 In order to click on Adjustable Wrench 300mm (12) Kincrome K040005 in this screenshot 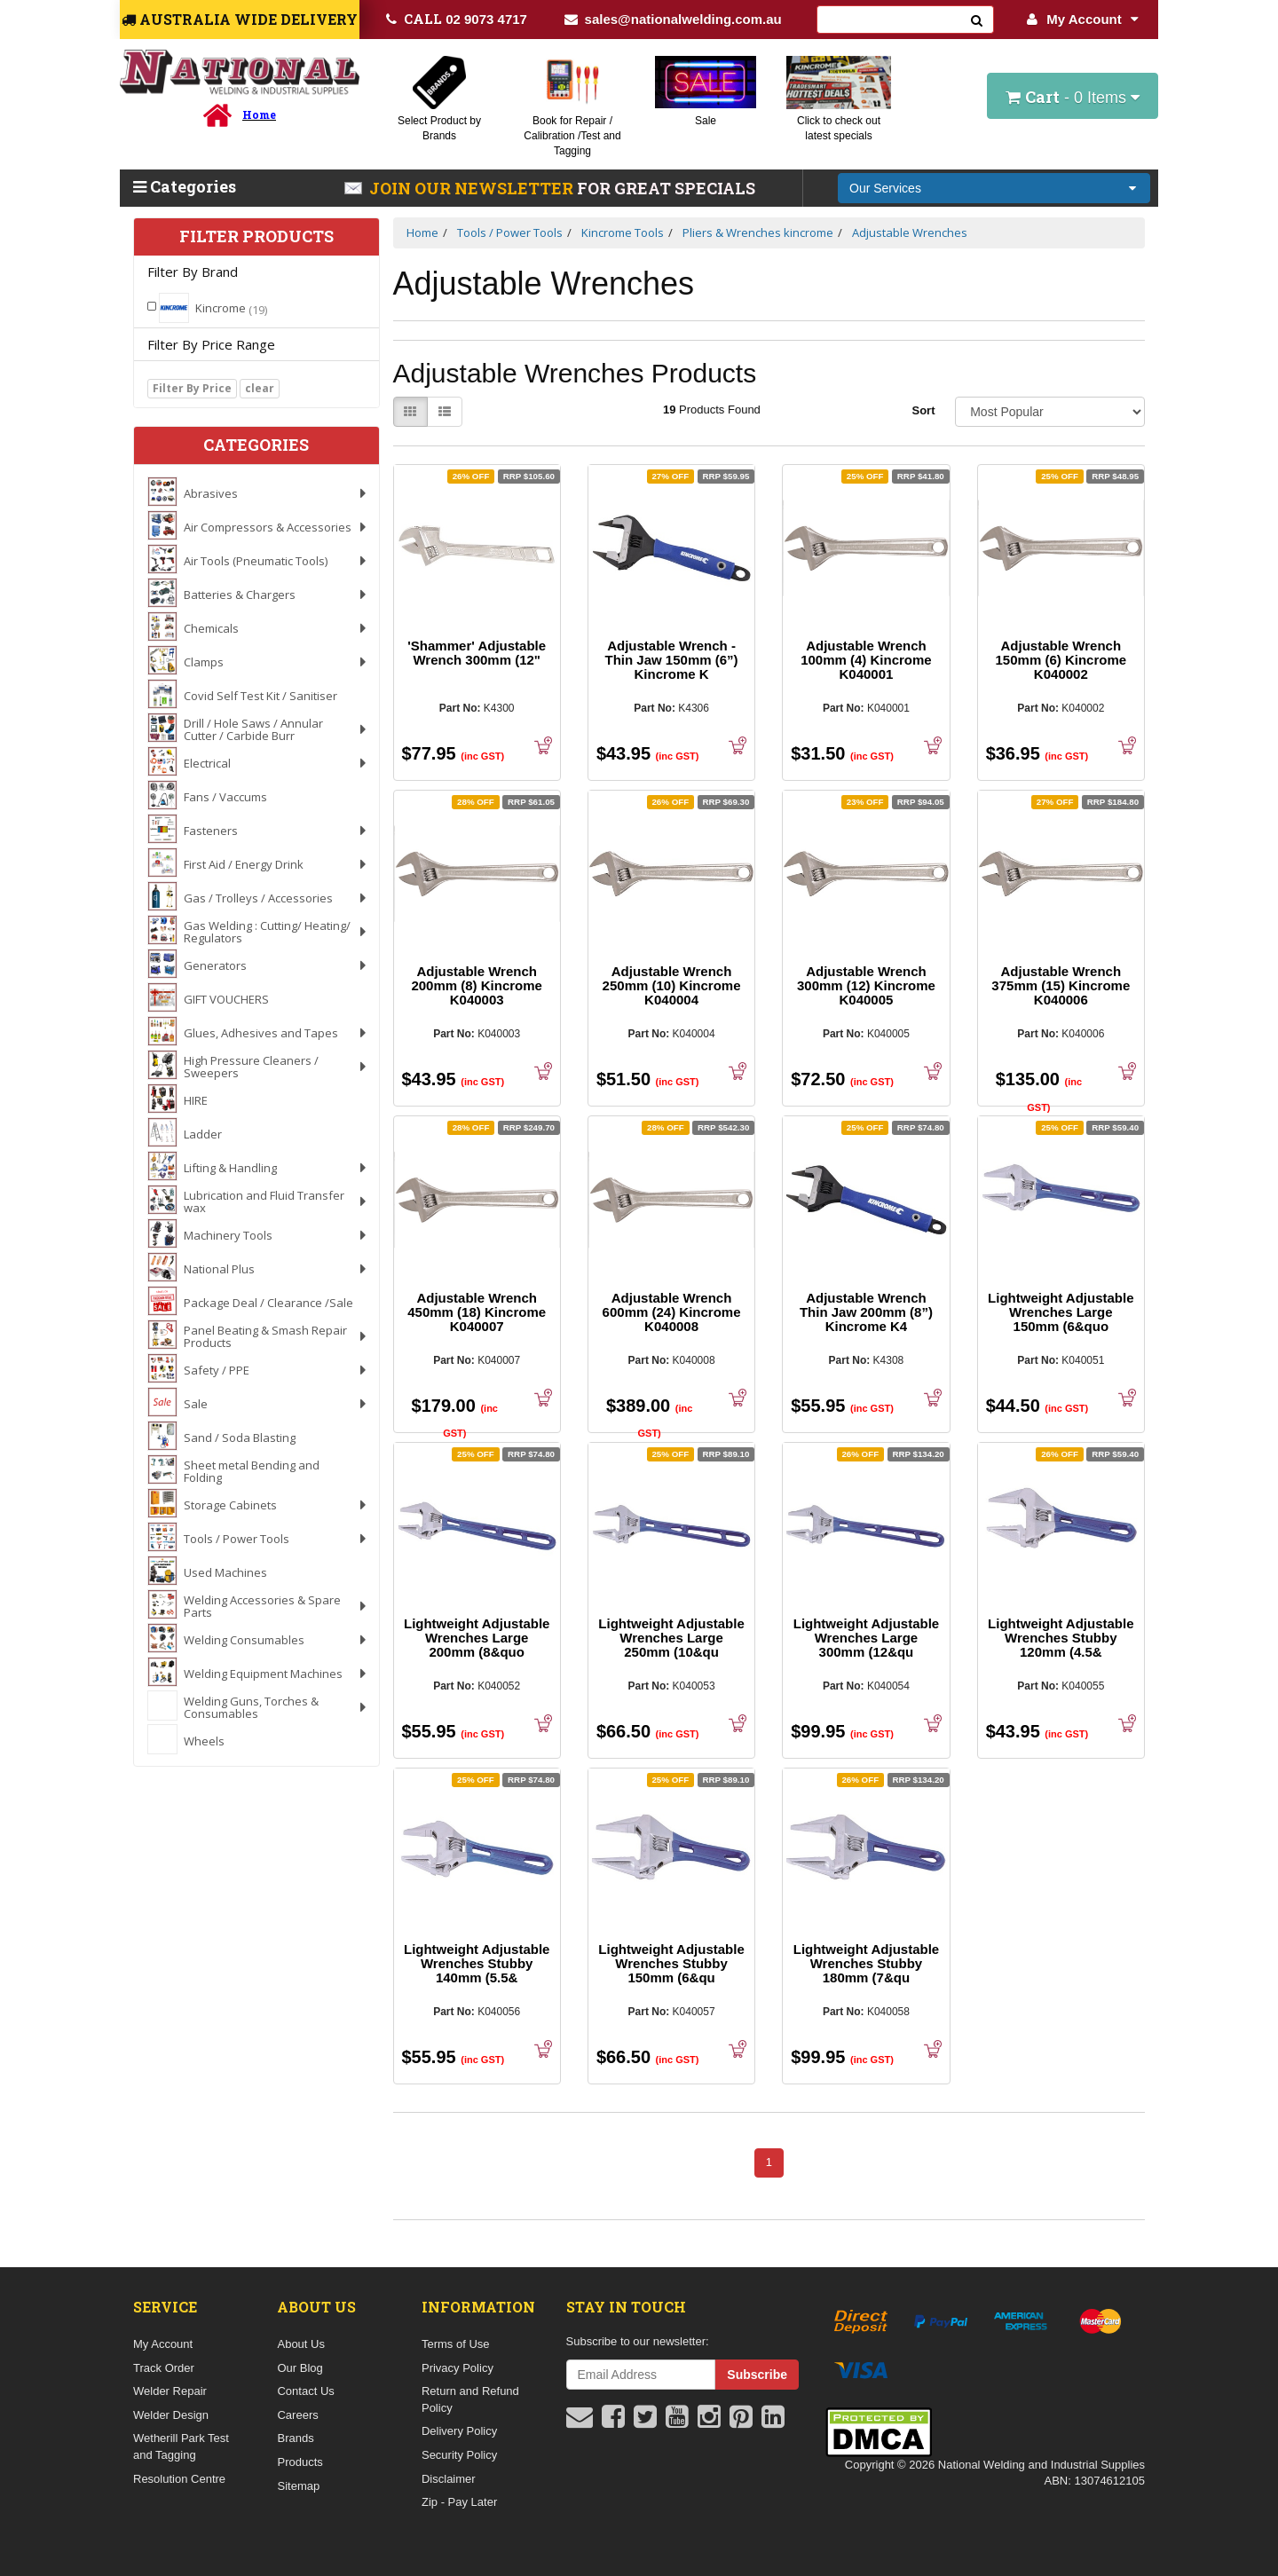, I will do `click(866, 985)`.